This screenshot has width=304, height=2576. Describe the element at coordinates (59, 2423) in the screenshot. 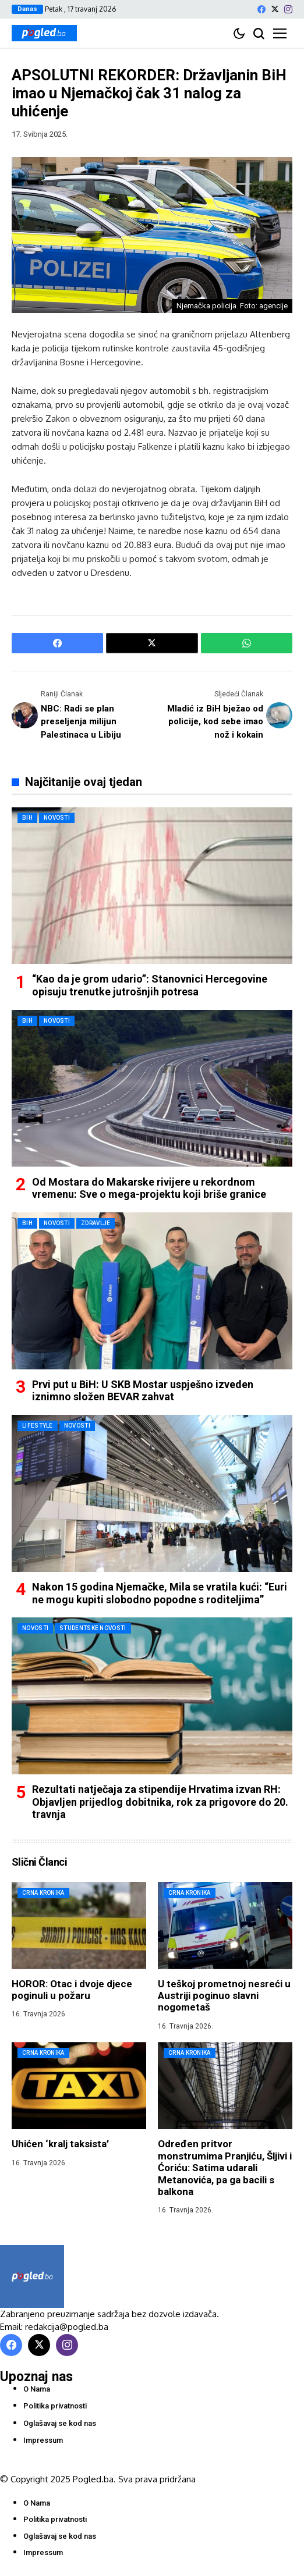

I see `Oglašavaj se kod nas` at that location.